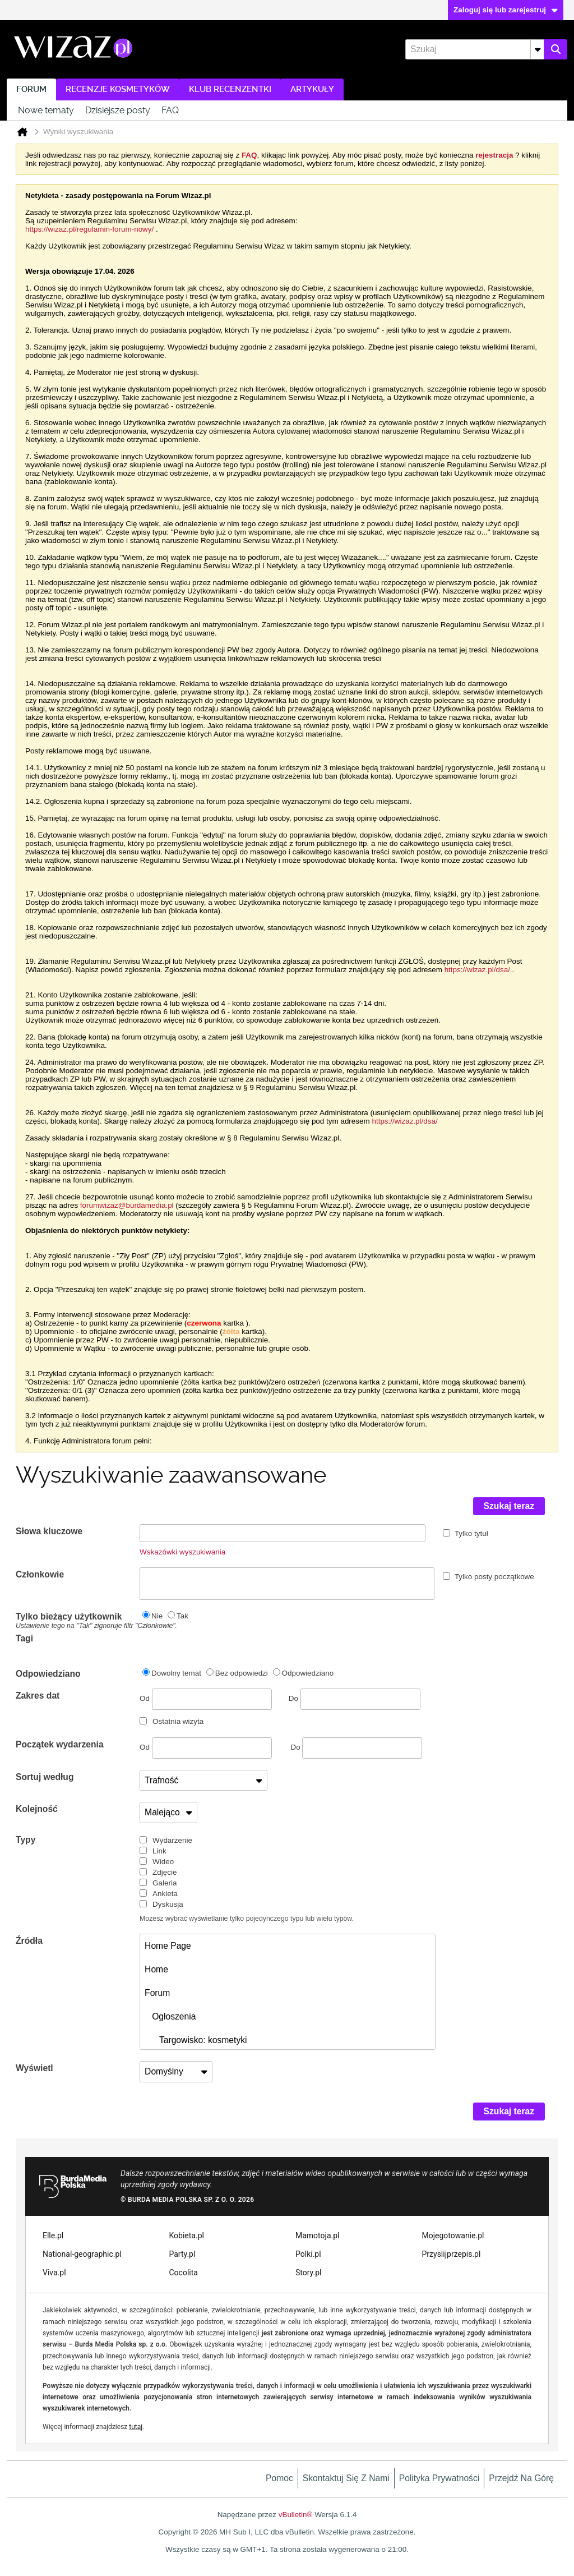 The height and width of the screenshot is (2576, 574). Describe the element at coordinates (308, 2272) in the screenshot. I see `Story.pl` at that location.